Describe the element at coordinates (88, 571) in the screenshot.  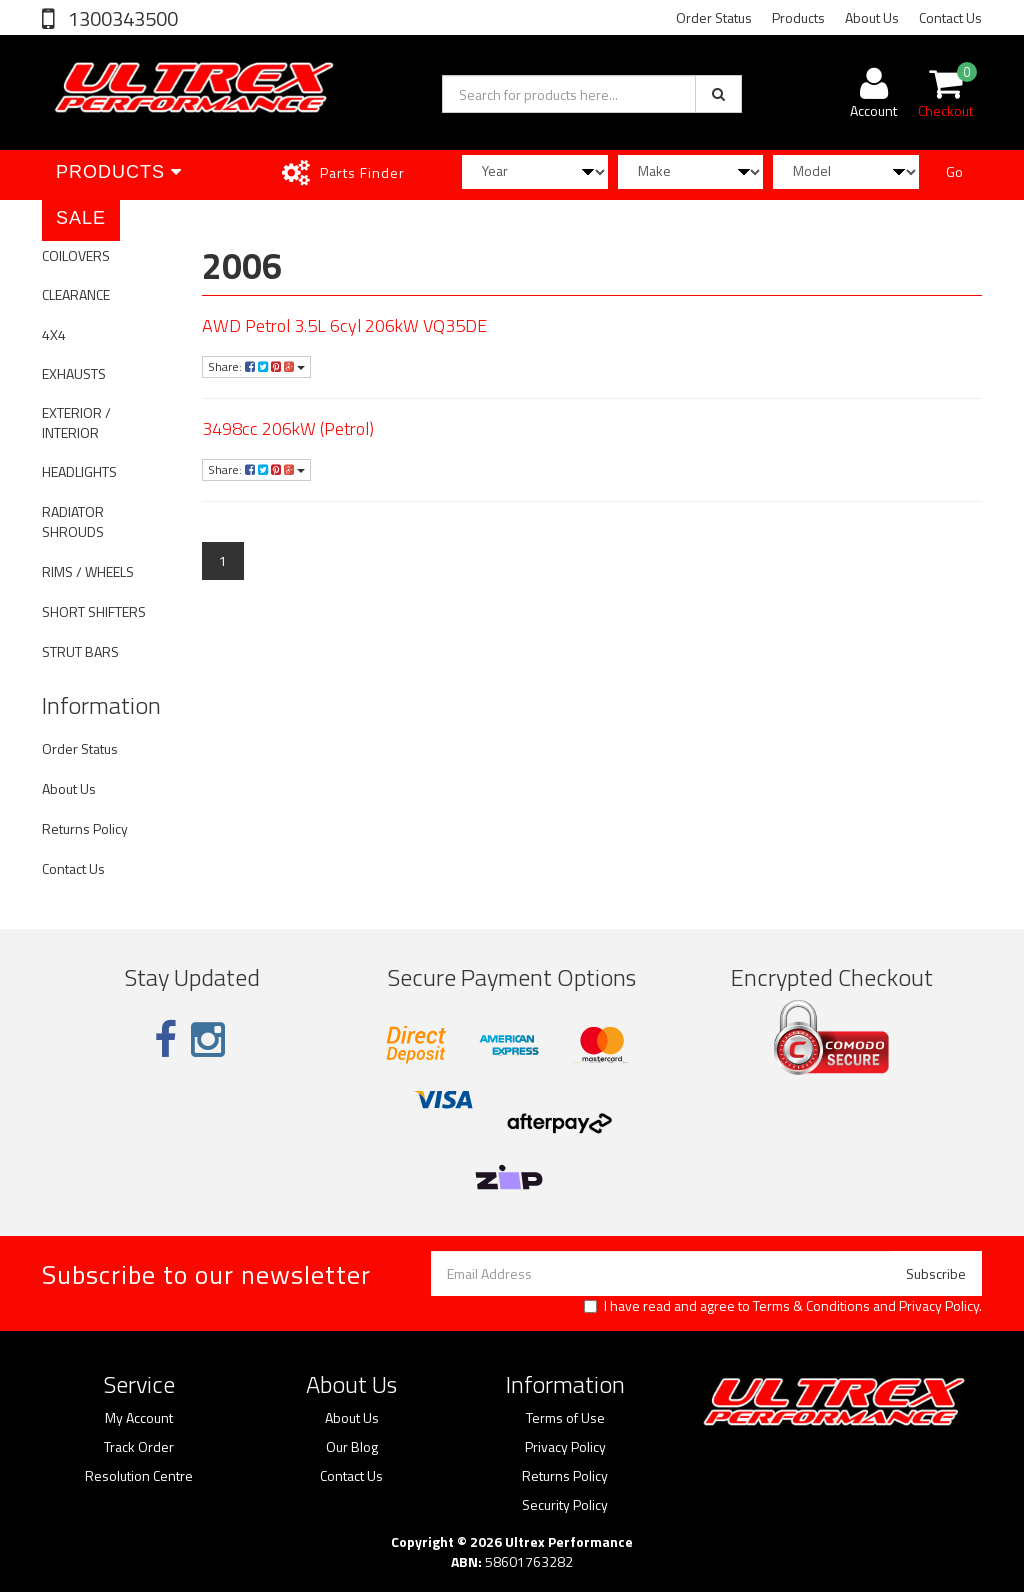
I see `RIMS / WHEELS` at that location.